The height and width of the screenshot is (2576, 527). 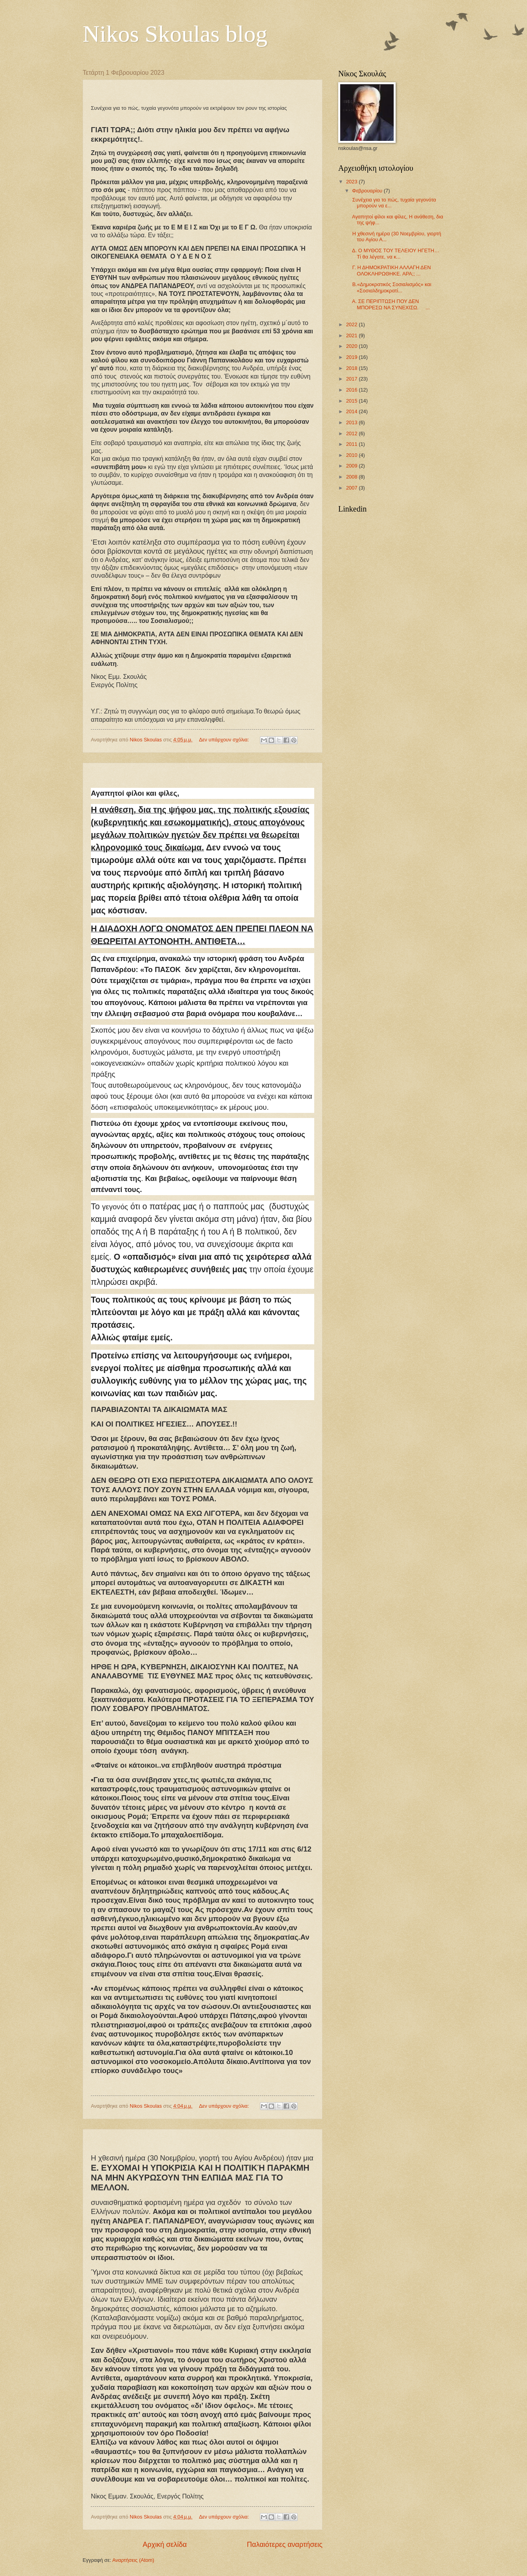 What do you see at coordinates (352, 346) in the screenshot?
I see `2020` at bounding box center [352, 346].